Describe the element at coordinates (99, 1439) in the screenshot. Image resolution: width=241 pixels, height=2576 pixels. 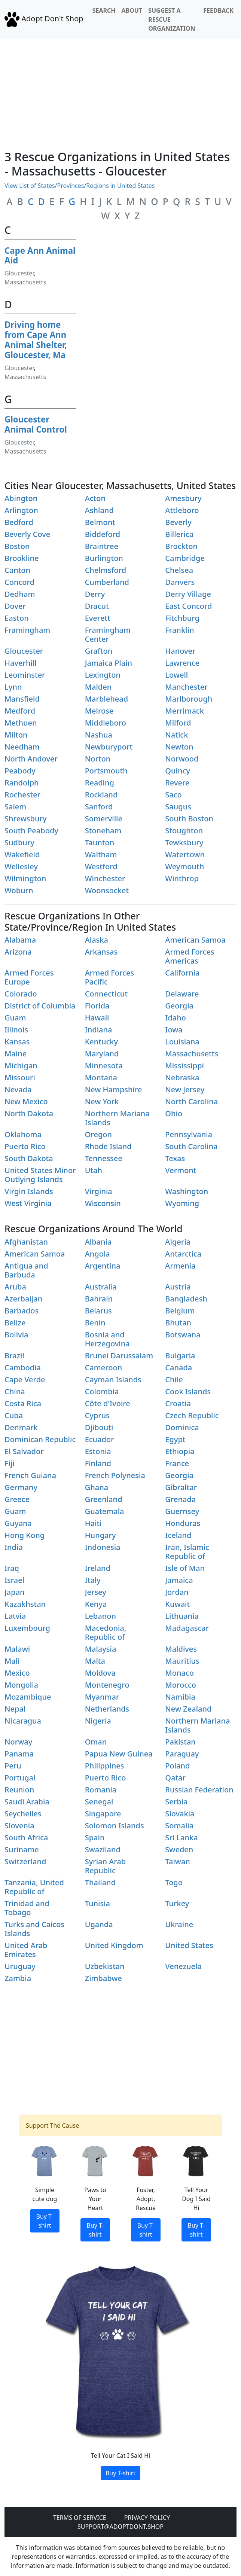
I see `Ecuador` at that location.